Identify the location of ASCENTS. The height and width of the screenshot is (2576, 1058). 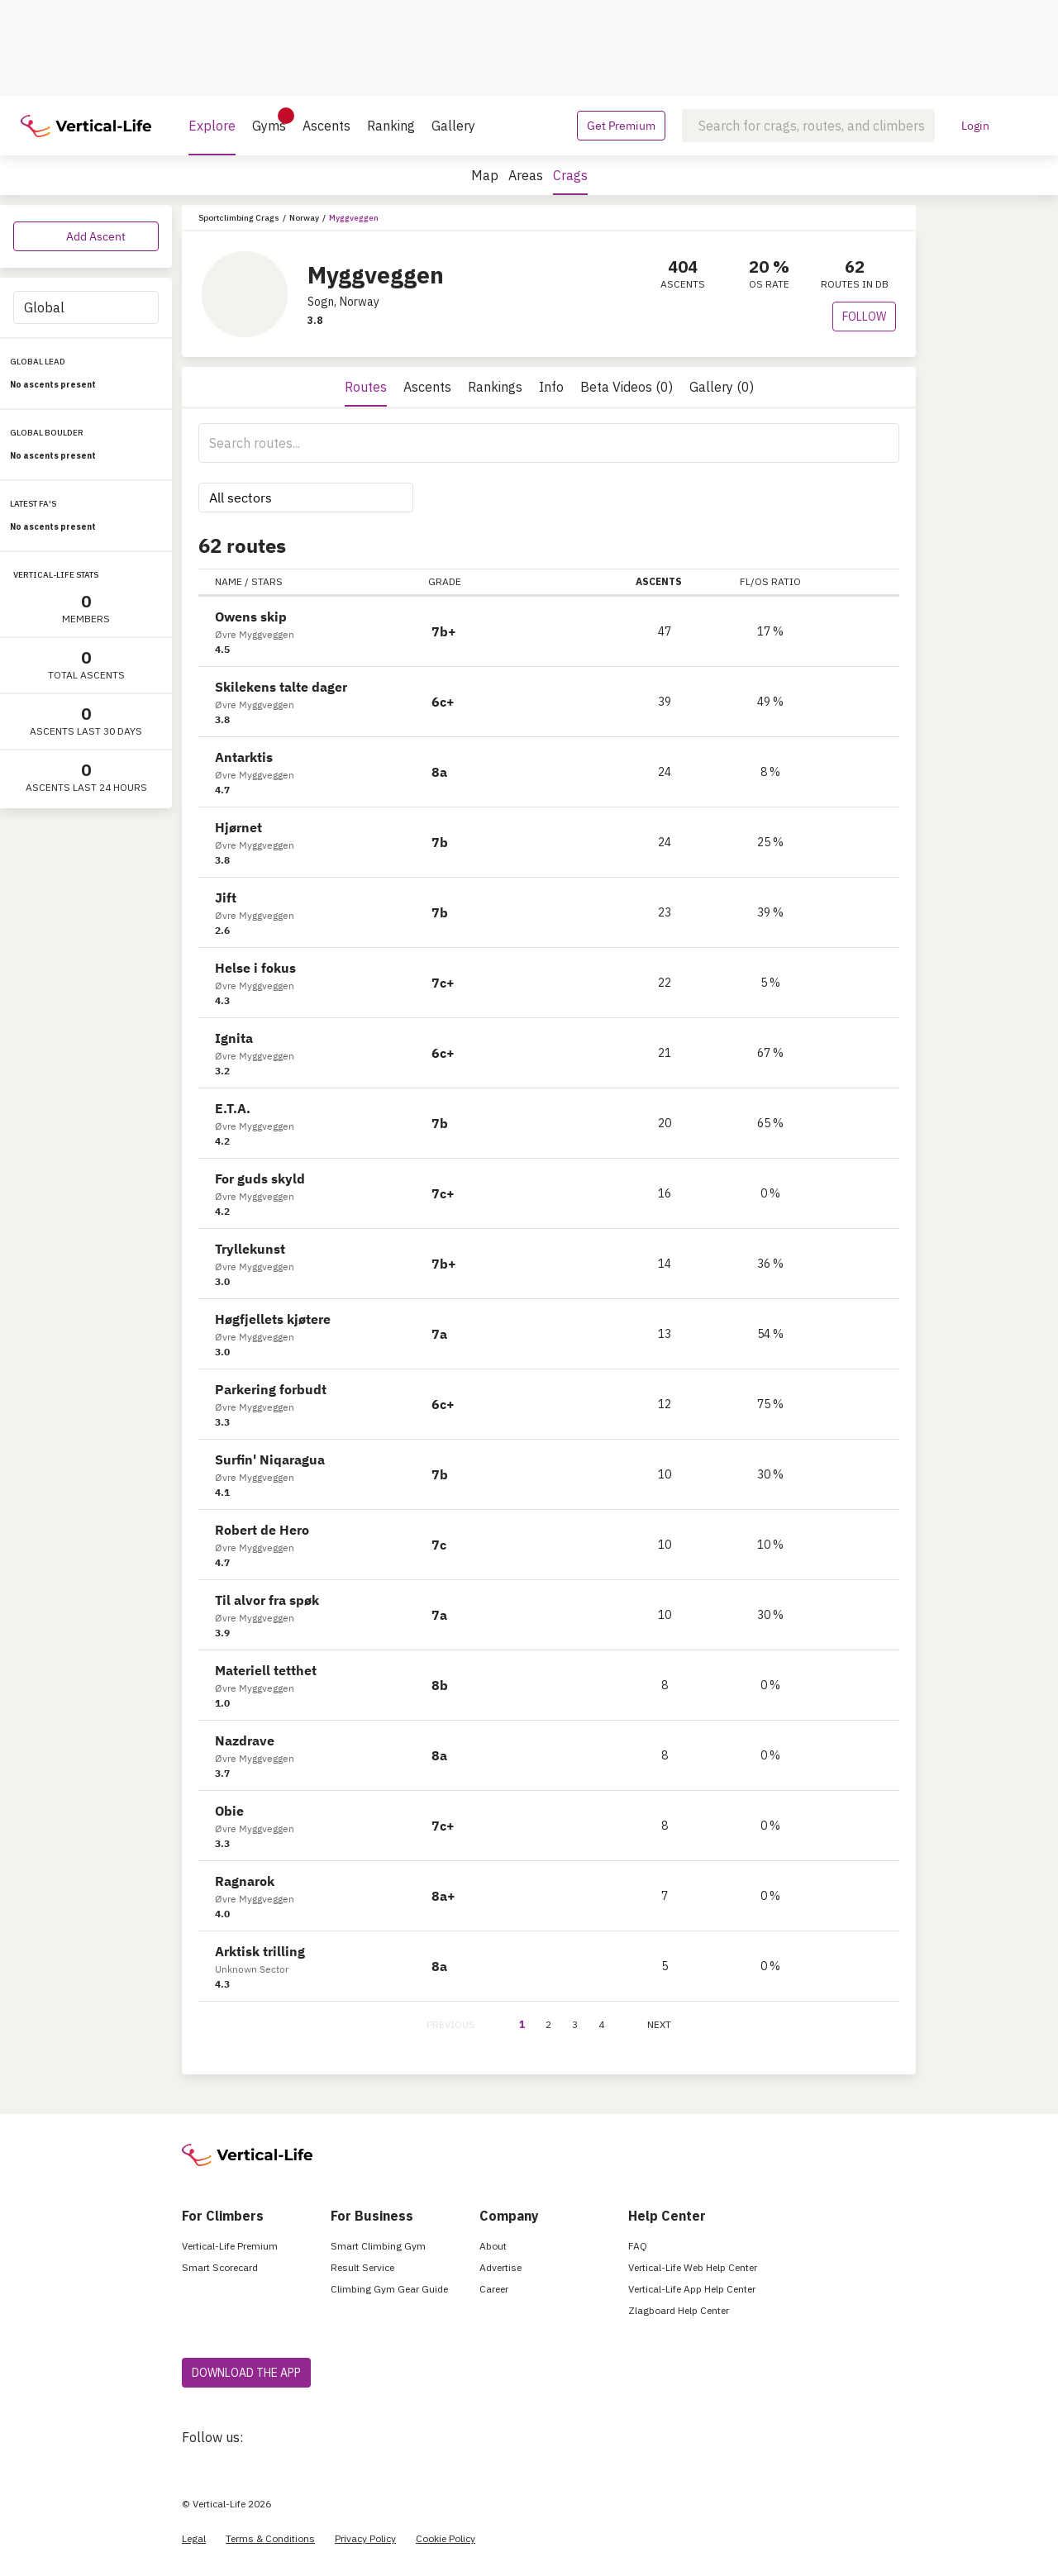
(664, 581).